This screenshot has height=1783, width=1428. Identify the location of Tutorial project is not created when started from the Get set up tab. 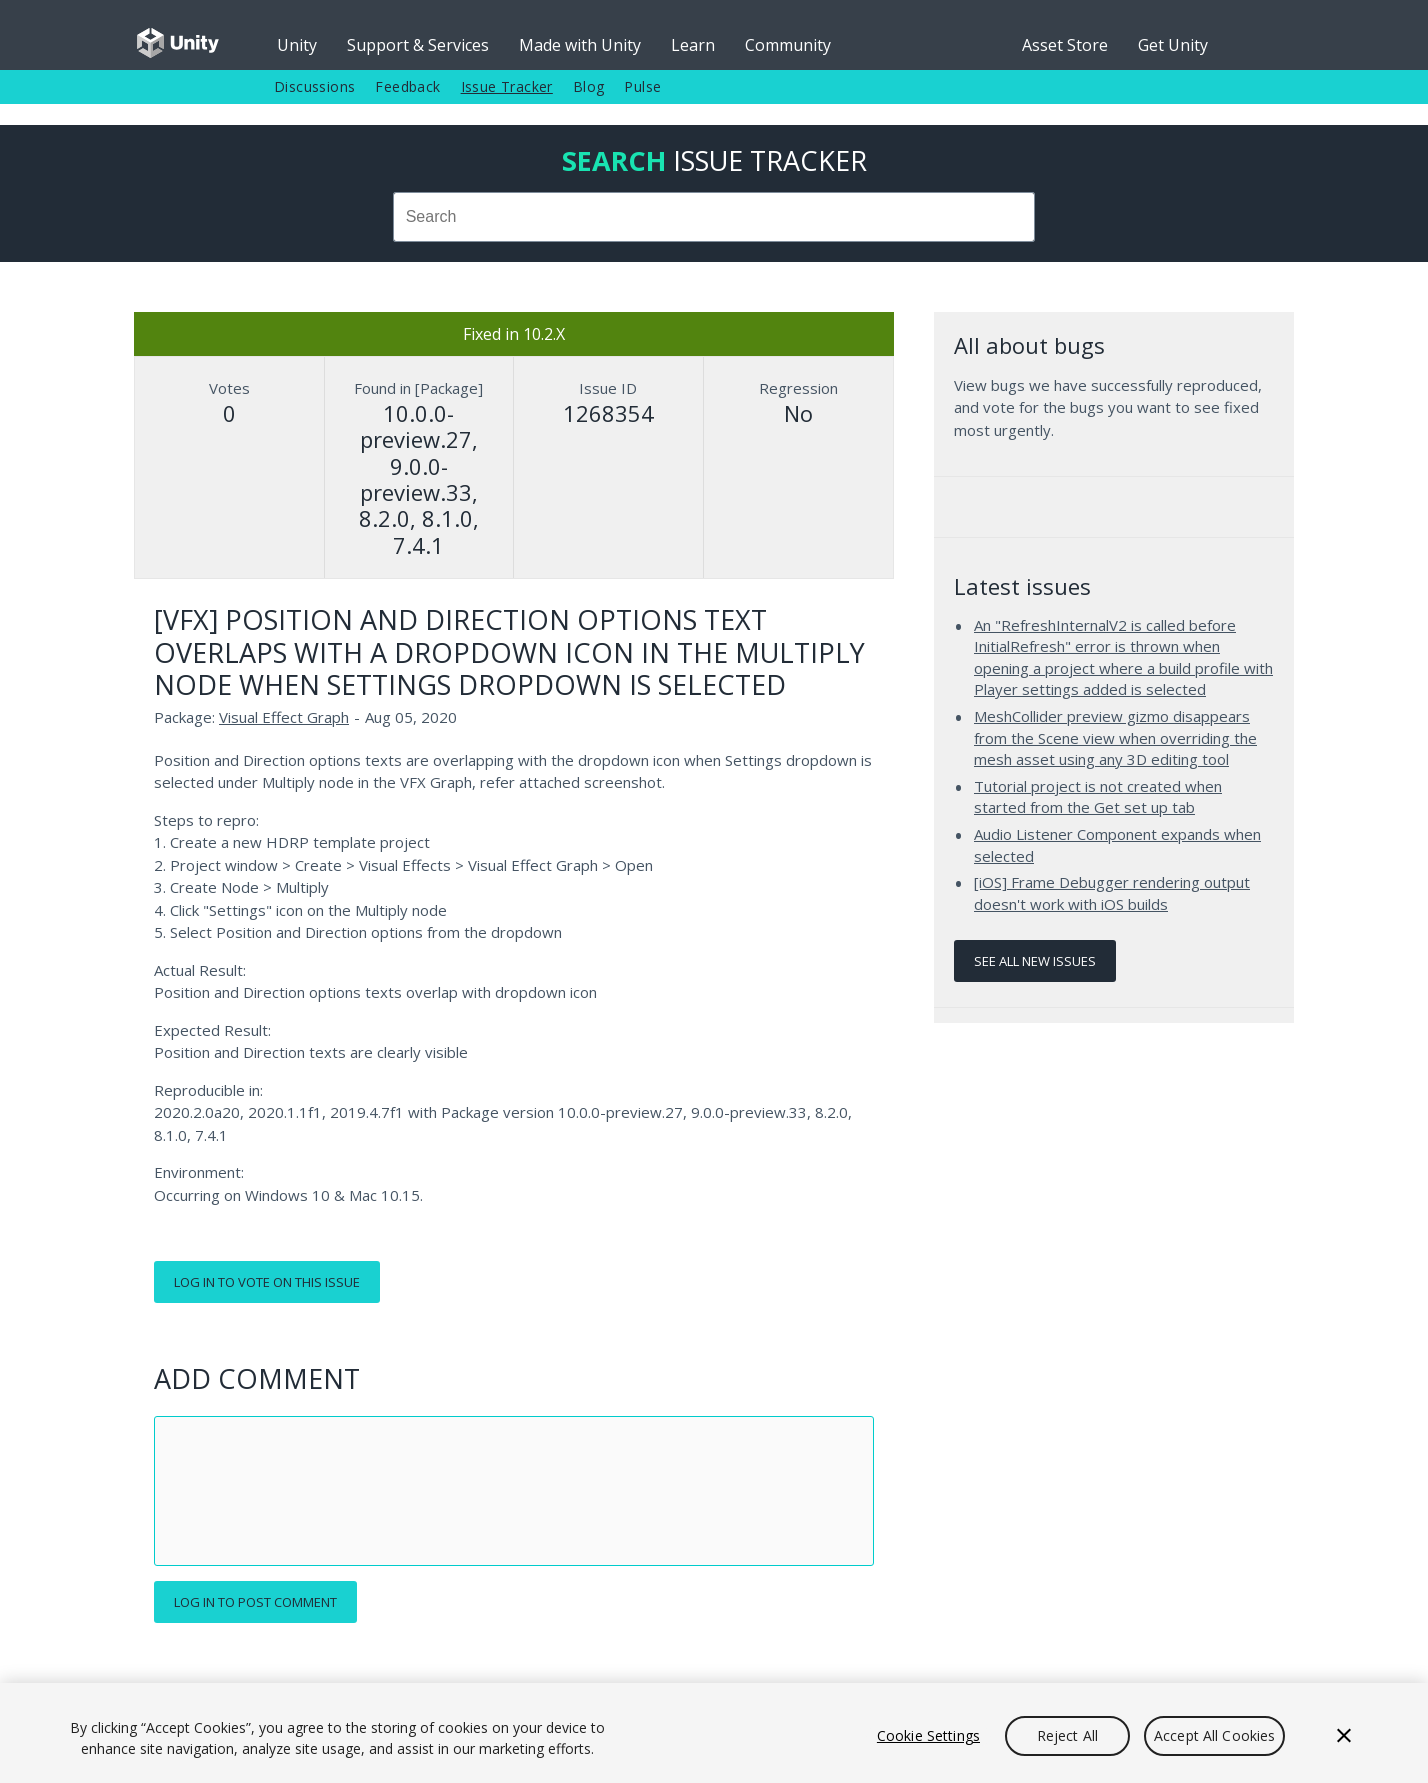
(1098, 797).